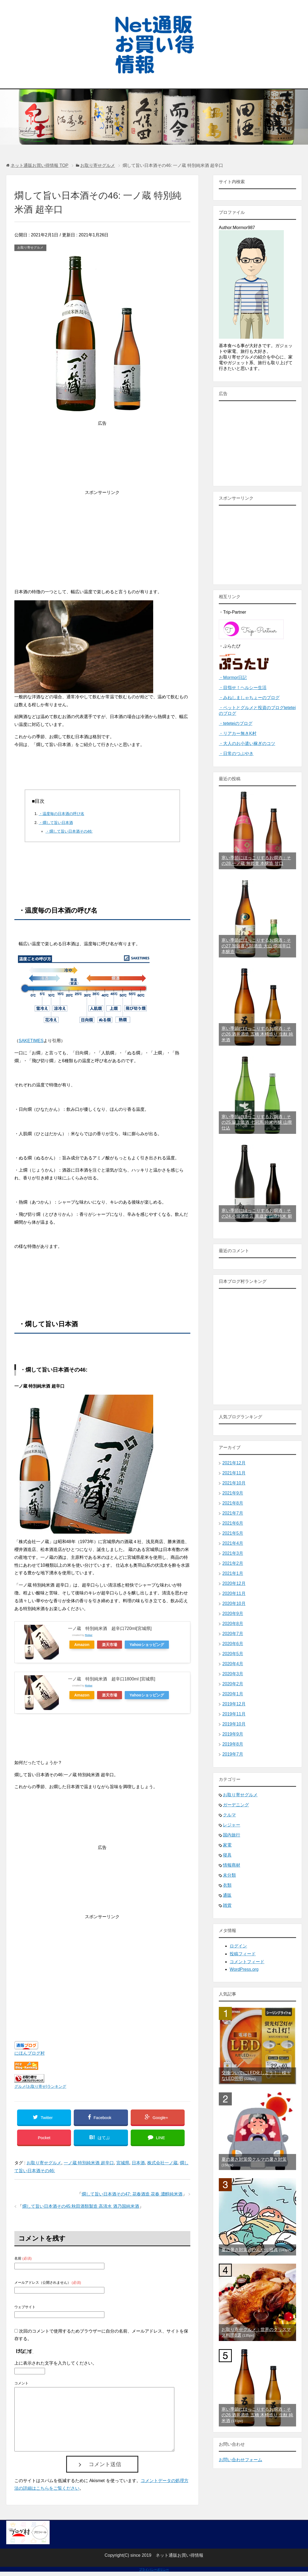 The width and height of the screenshot is (308, 2576). Describe the element at coordinates (233, 1483) in the screenshot. I see `2021年10月` at that location.